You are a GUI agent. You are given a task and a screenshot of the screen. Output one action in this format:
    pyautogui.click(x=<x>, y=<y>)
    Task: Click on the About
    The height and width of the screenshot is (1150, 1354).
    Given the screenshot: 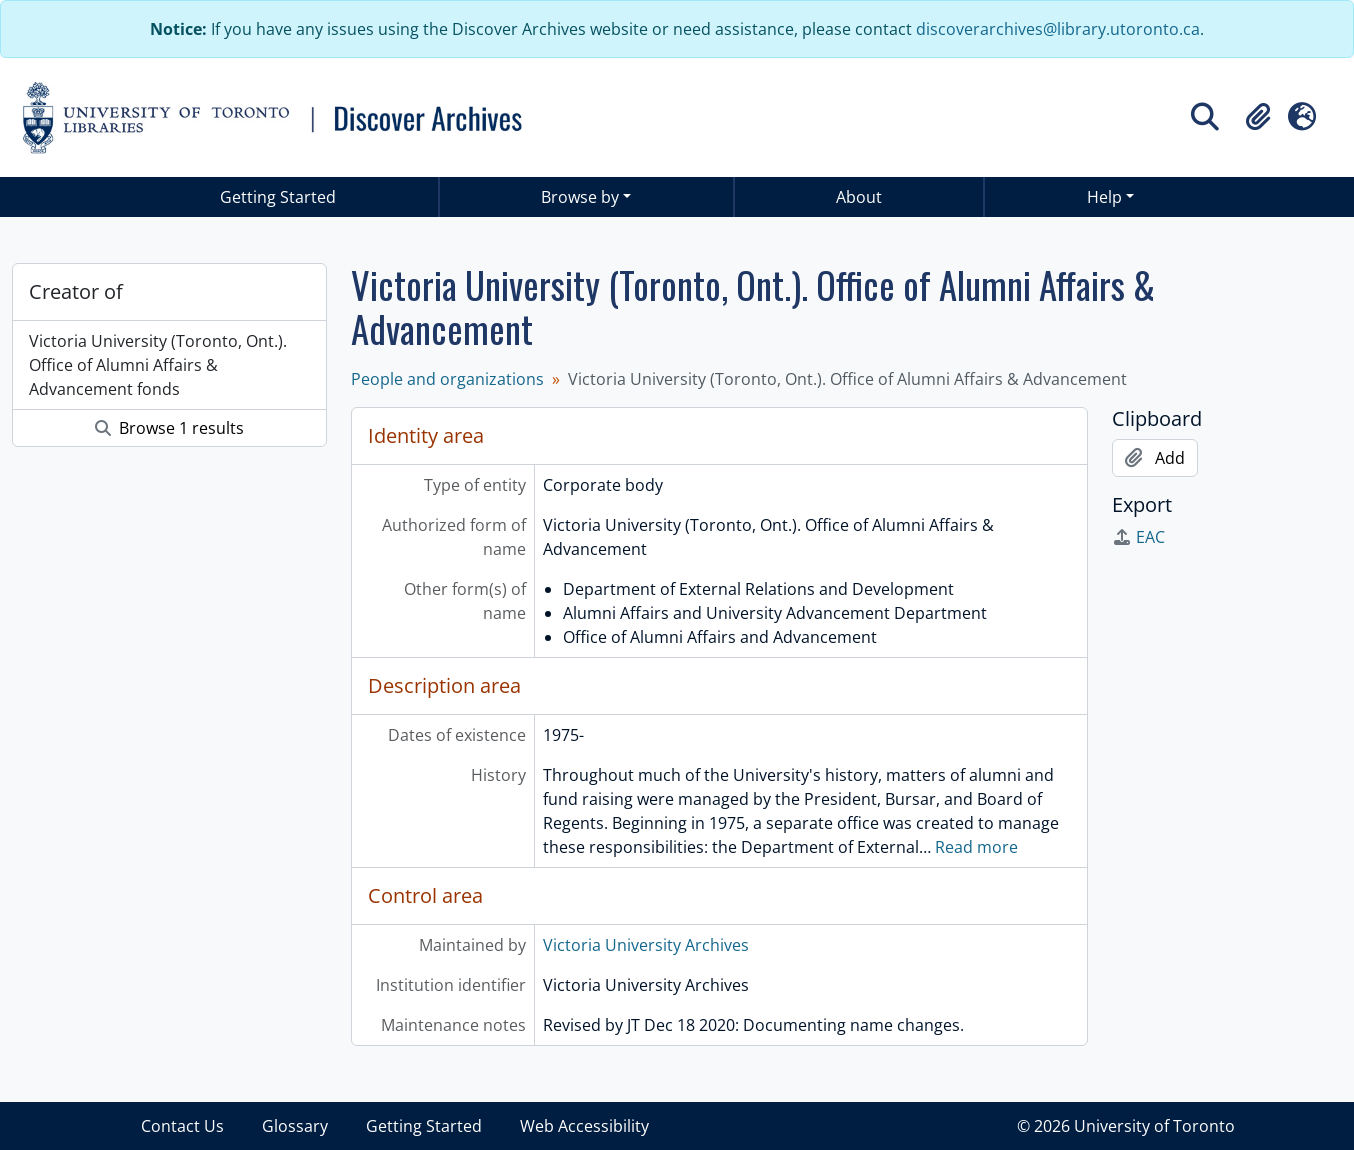 What is the action you would take?
    pyautogui.click(x=859, y=197)
    